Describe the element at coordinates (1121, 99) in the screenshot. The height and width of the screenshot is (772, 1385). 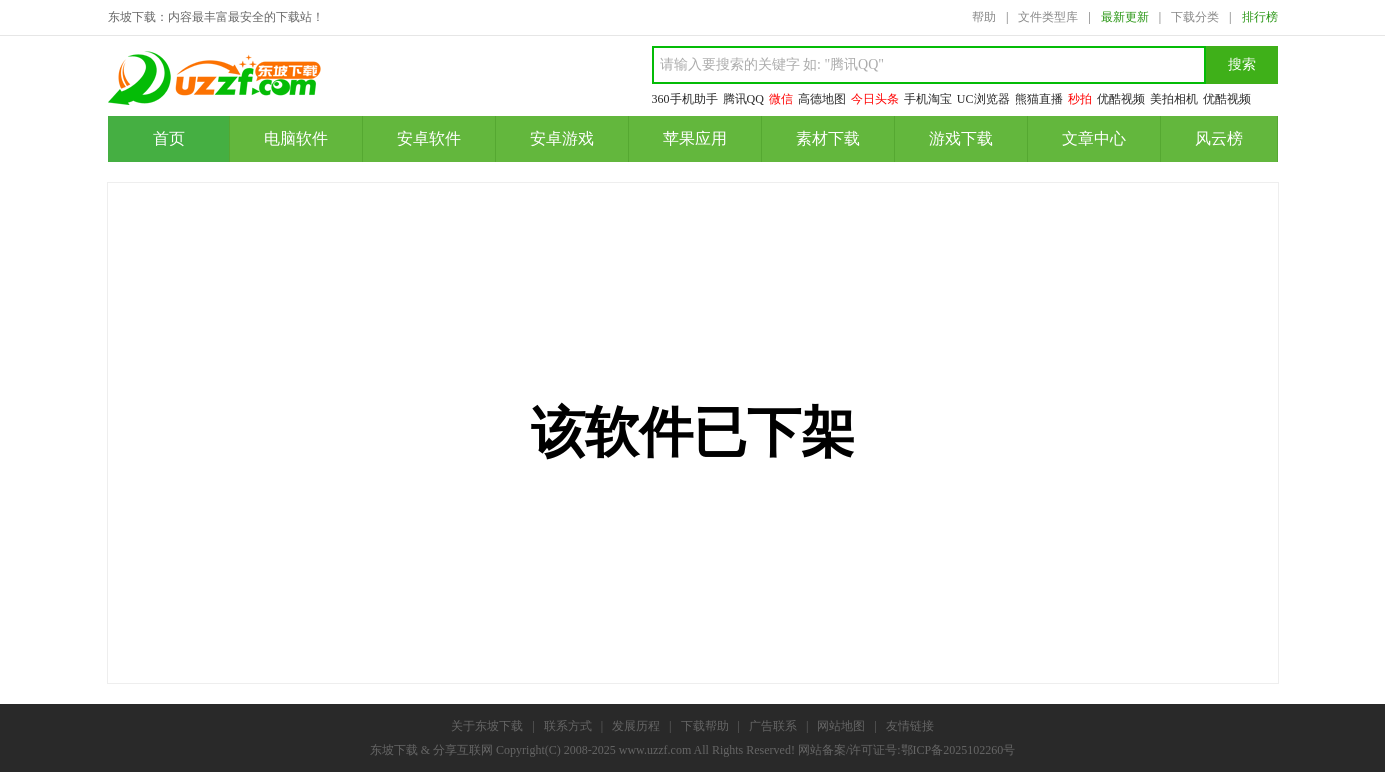
I see `优酷视频` at that location.